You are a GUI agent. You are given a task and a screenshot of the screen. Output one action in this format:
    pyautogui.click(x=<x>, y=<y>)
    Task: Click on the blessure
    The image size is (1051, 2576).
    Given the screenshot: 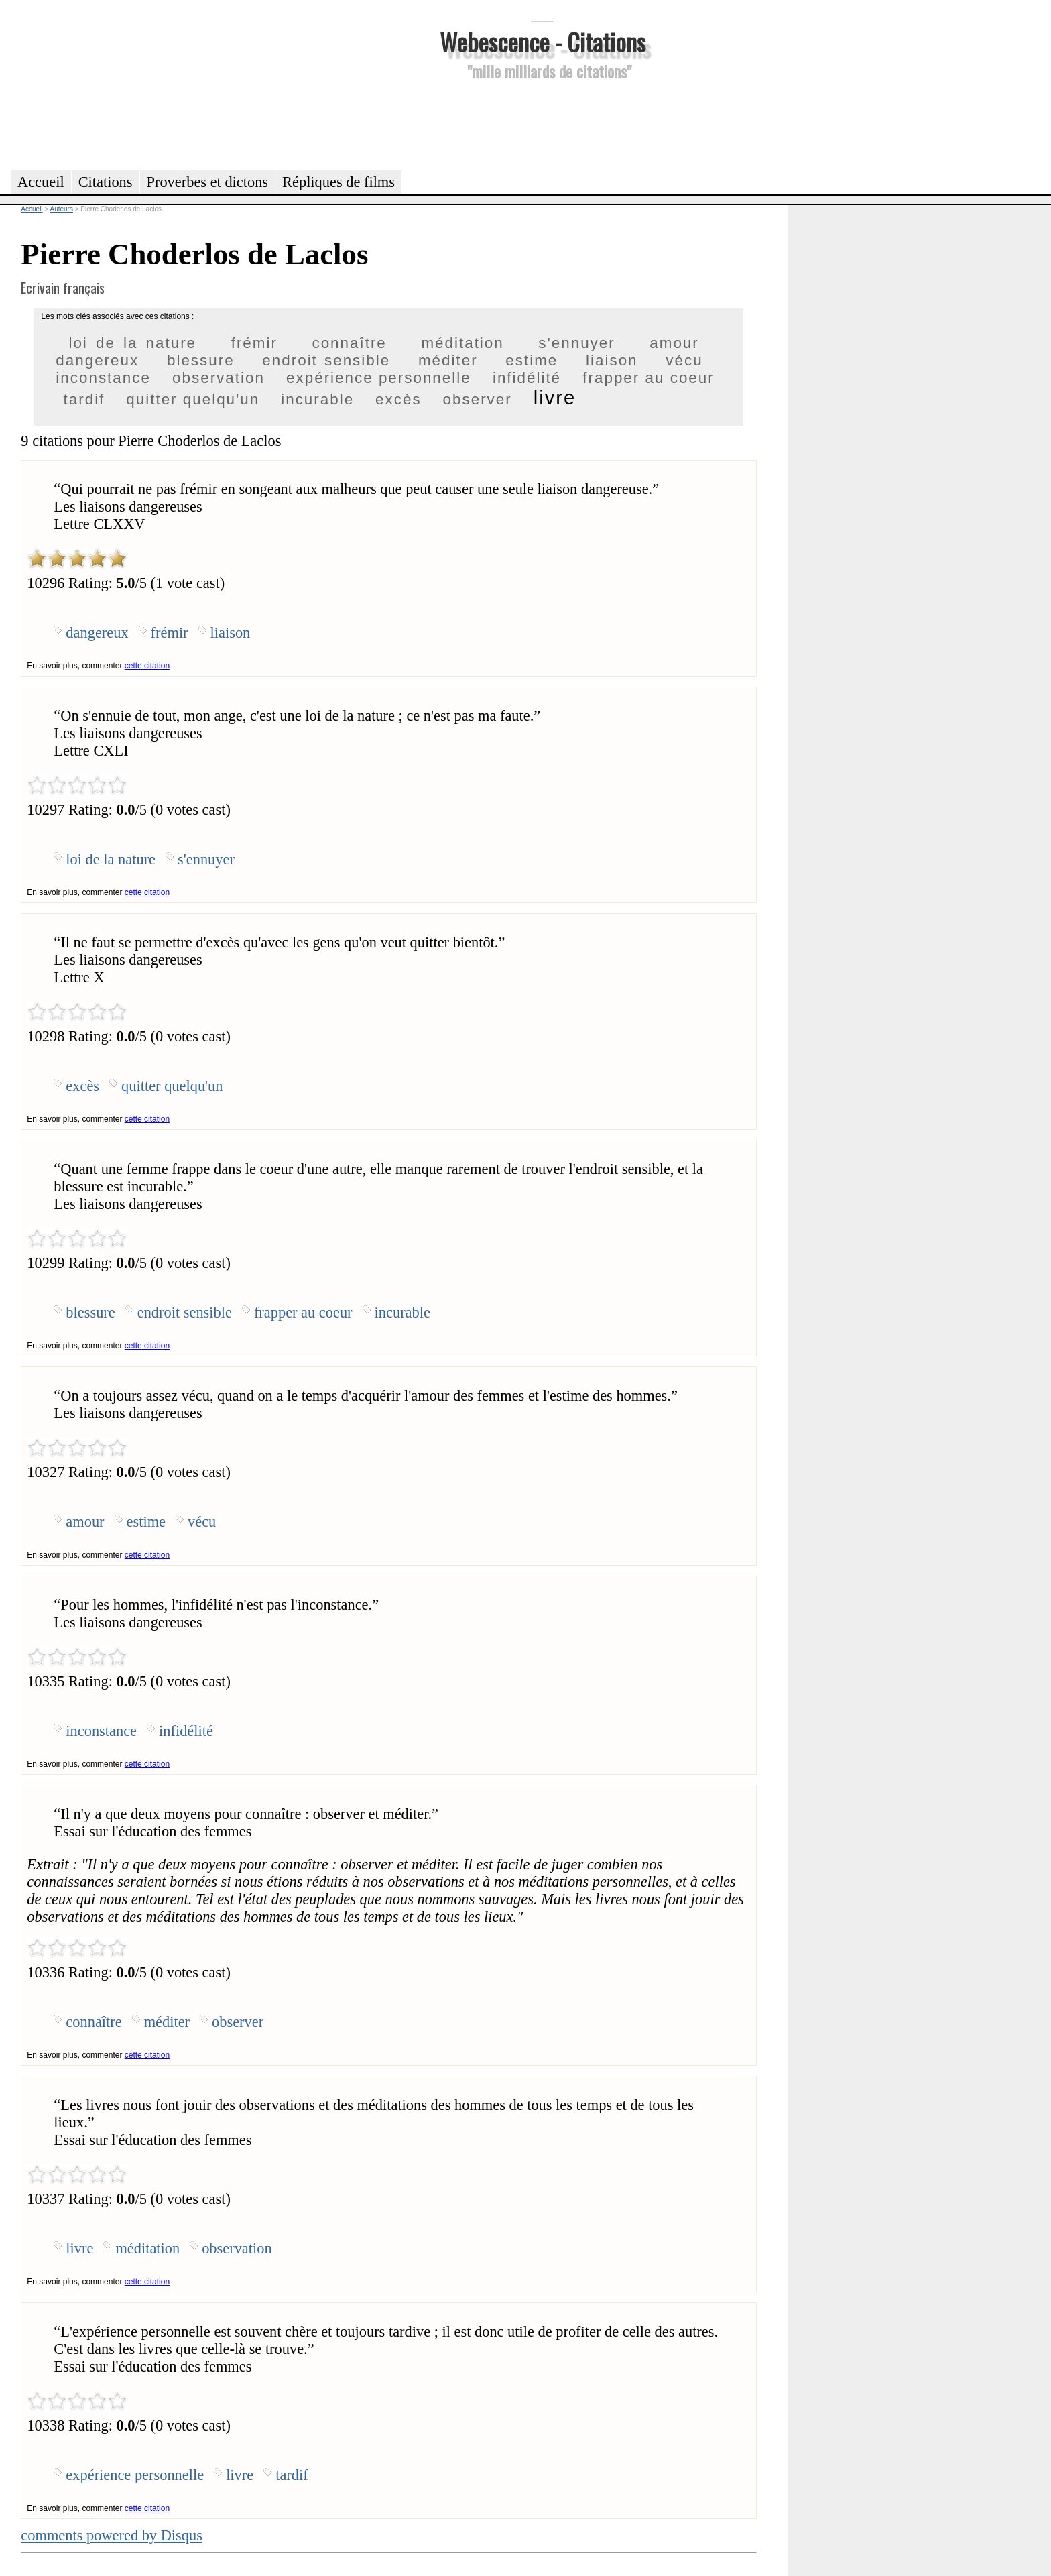 What is the action you would take?
    pyautogui.click(x=201, y=360)
    